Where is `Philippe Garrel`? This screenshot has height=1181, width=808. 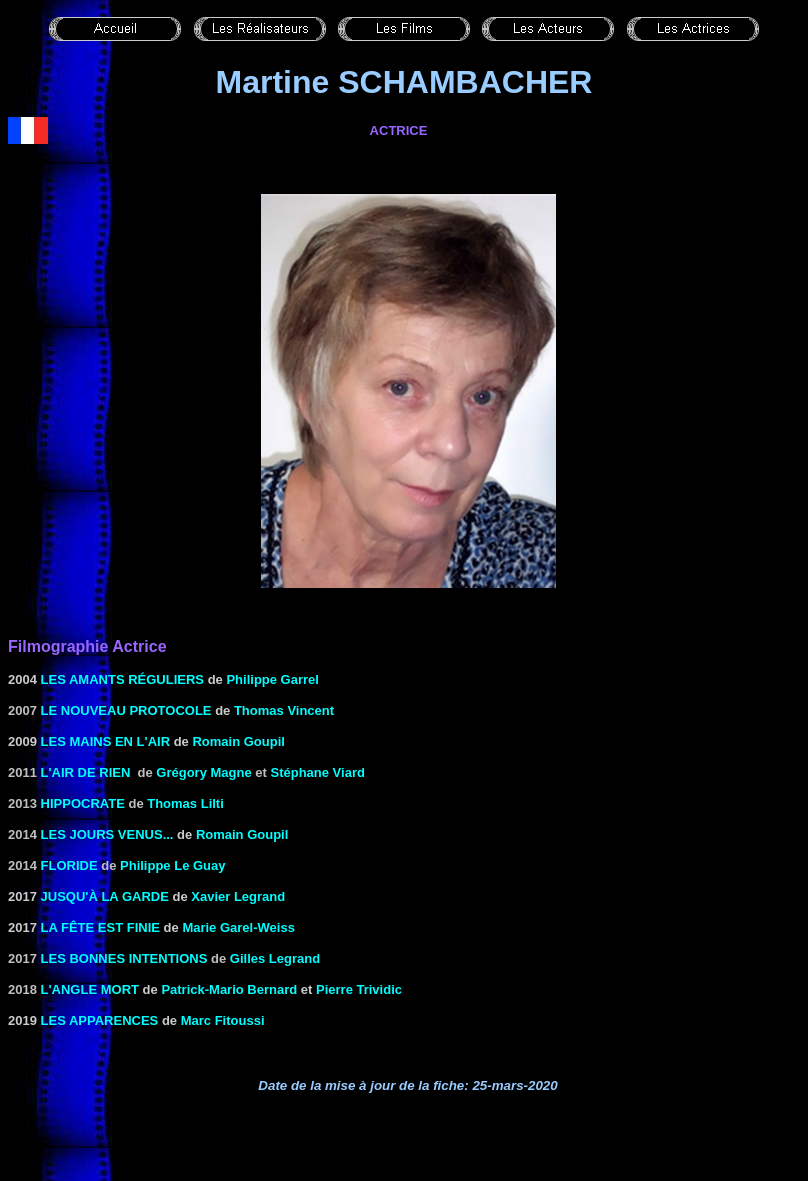
Philippe Garrel is located at coordinates (272, 679).